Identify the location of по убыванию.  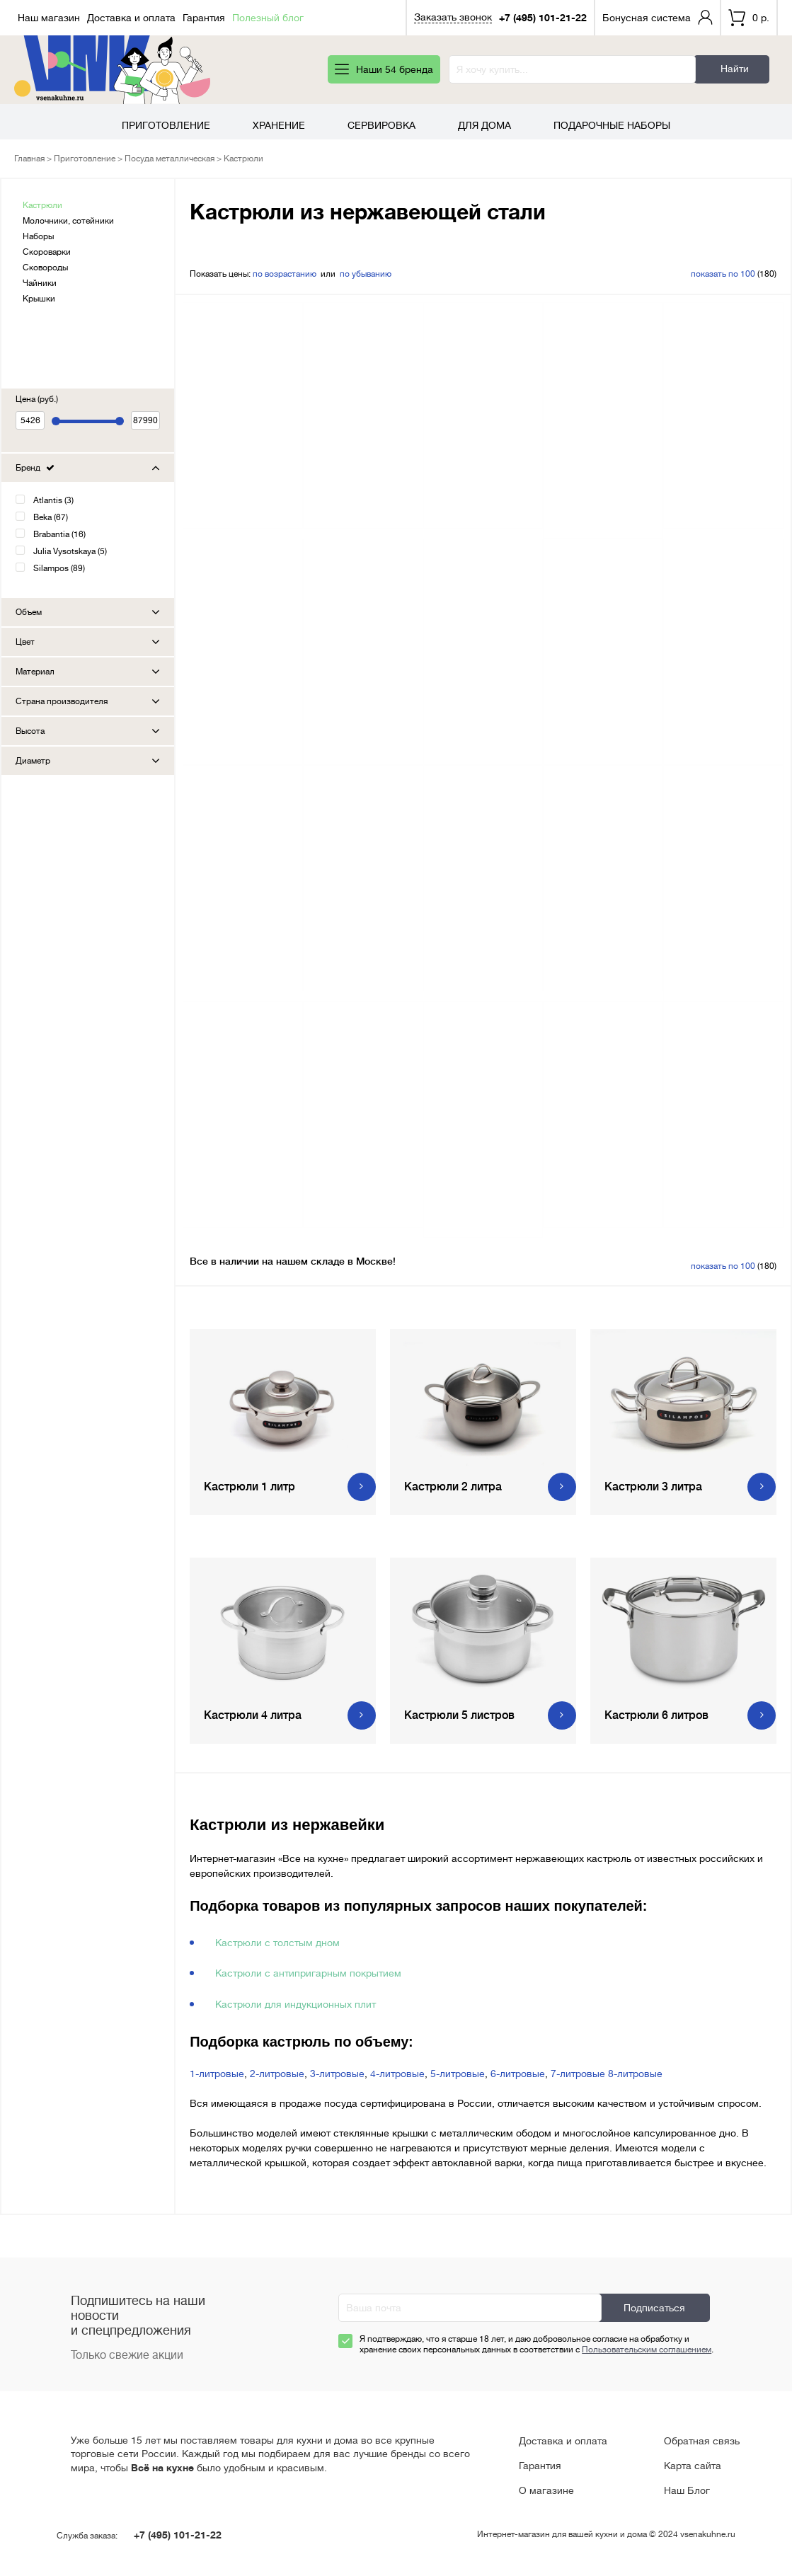
(365, 274).